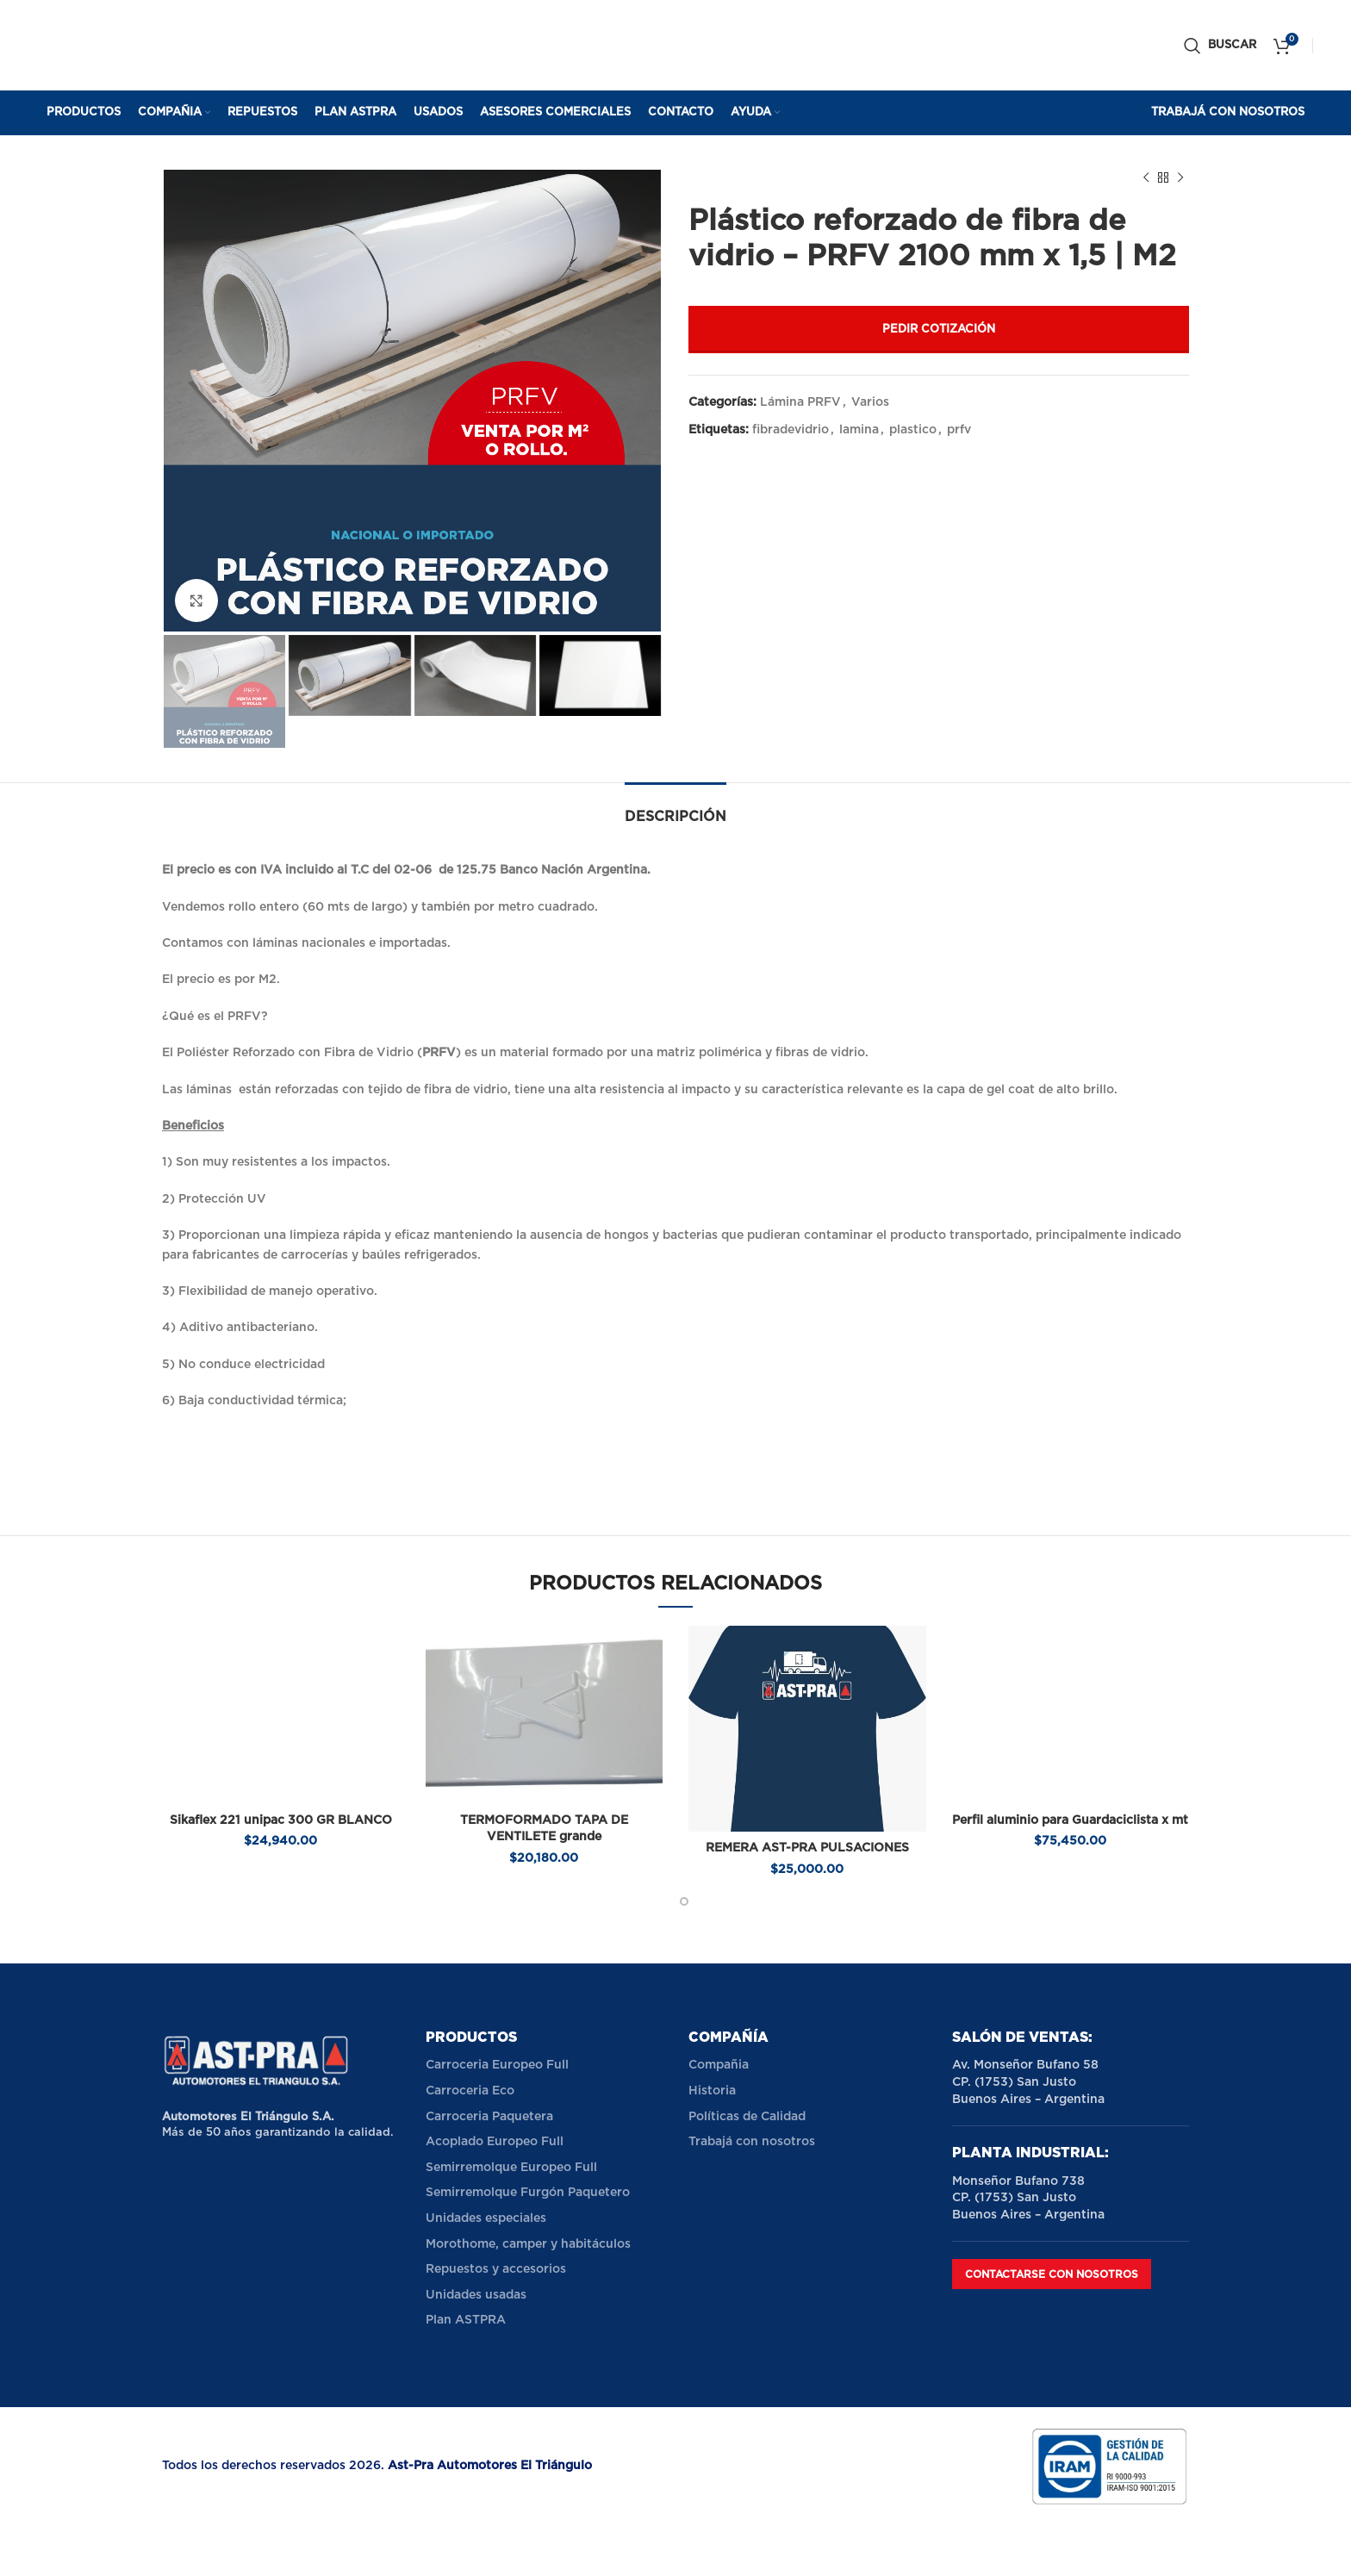 The image size is (1351, 2576). I want to click on Repuestos y accesorios, so click(496, 2269).